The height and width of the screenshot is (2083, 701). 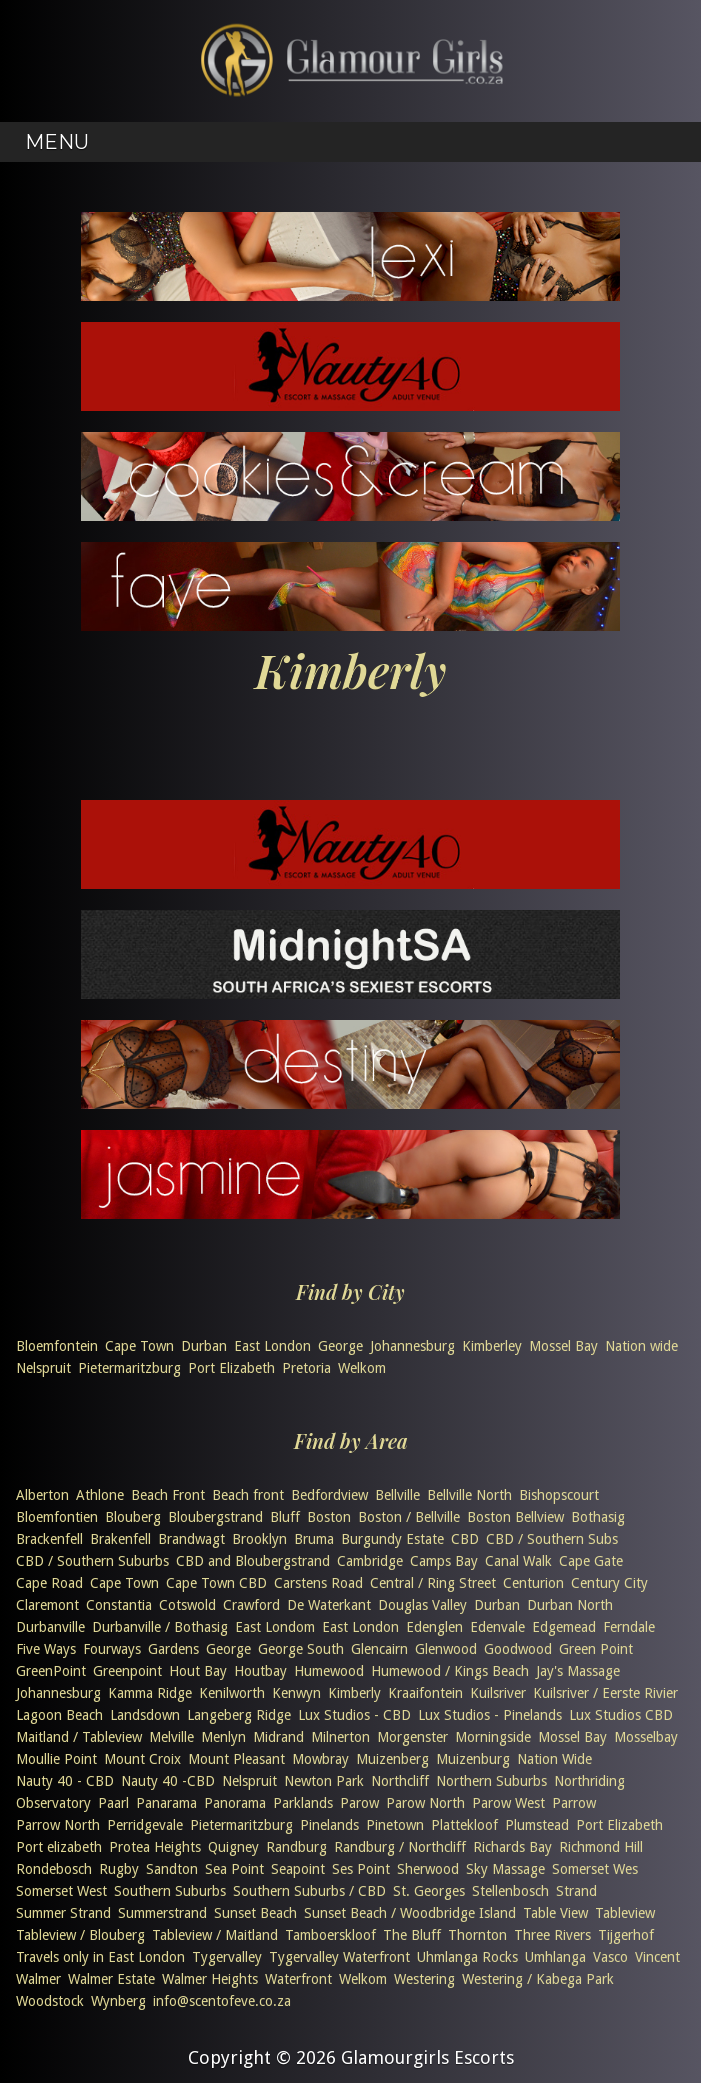 What do you see at coordinates (51, 1671) in the screenshot?
I see `GreenPoint` at bounding box center [51, 1671].